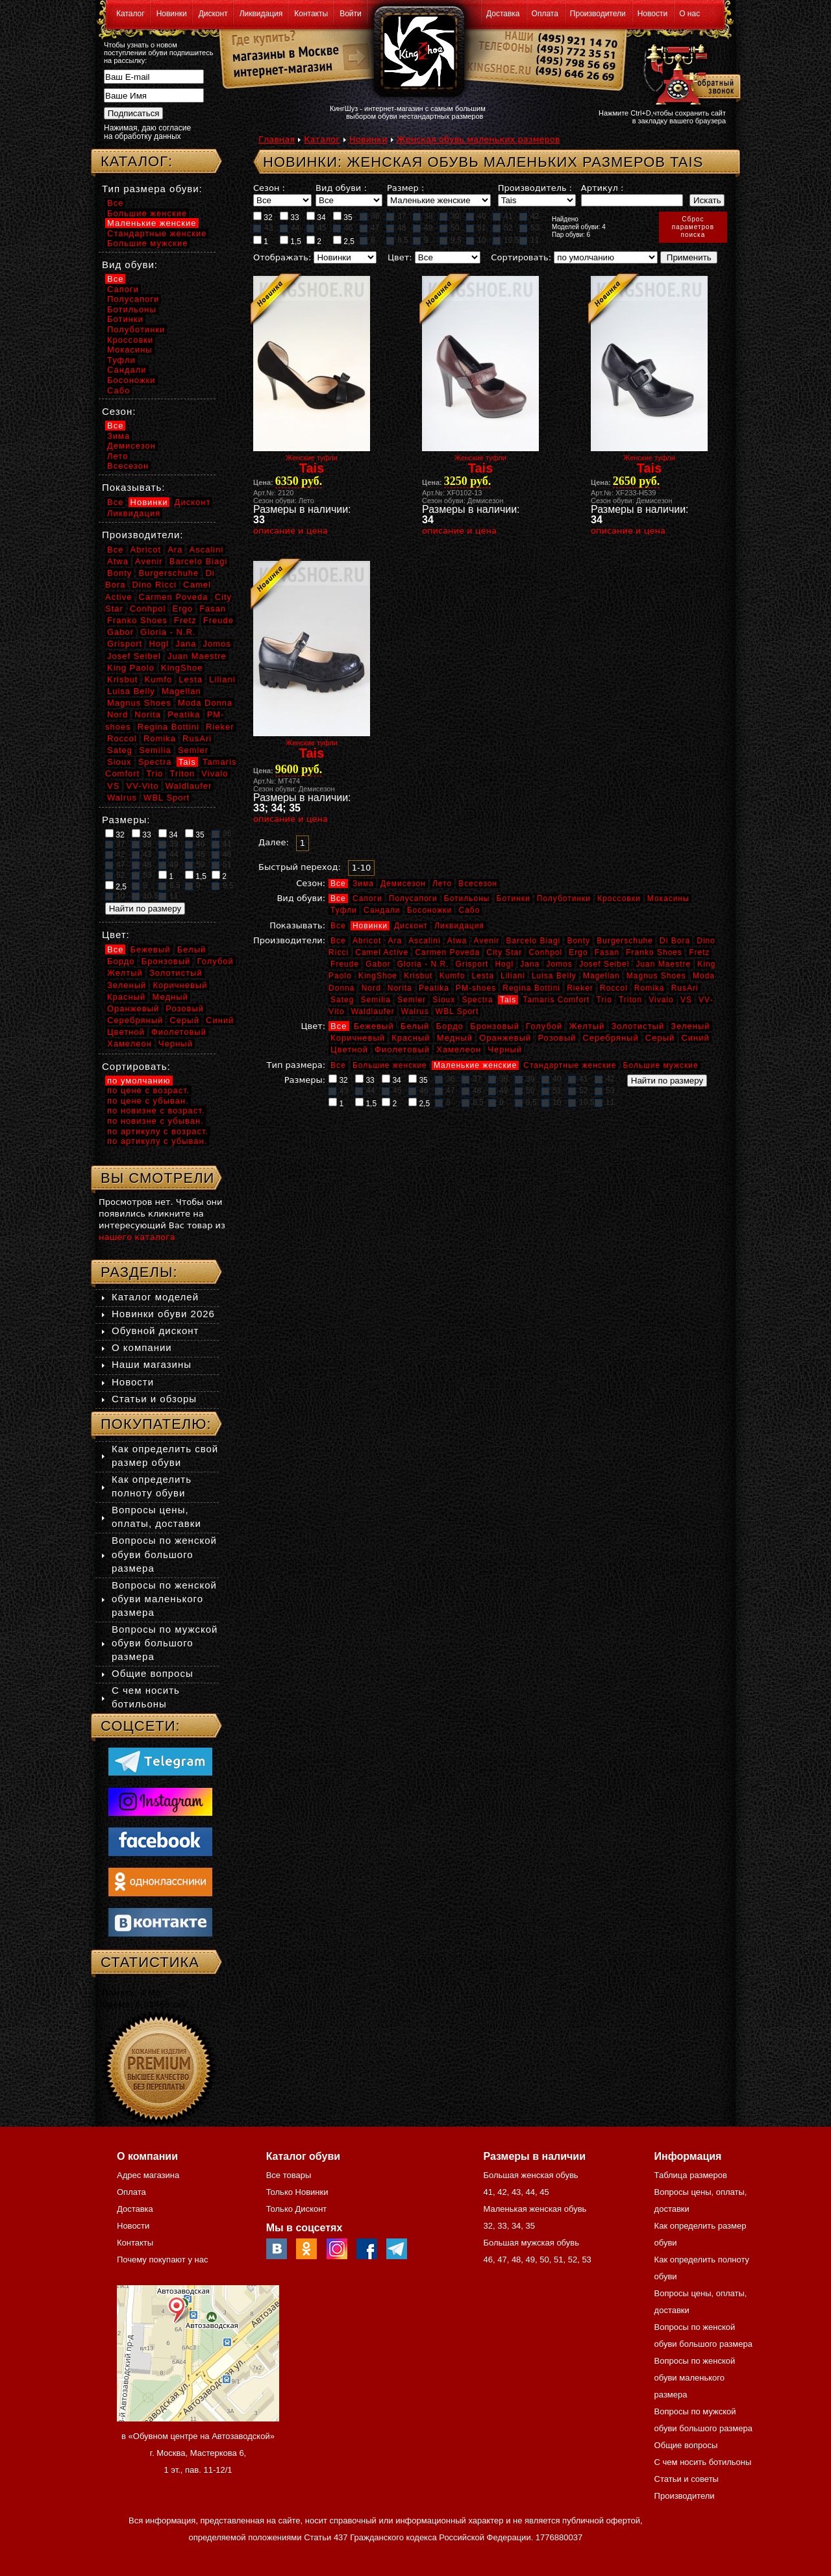 This screenshot has width=831, height=2576. What do you see at coordinates (506, 240) in the screenshot?
I see `10,5` at bounding box center [506, 240].